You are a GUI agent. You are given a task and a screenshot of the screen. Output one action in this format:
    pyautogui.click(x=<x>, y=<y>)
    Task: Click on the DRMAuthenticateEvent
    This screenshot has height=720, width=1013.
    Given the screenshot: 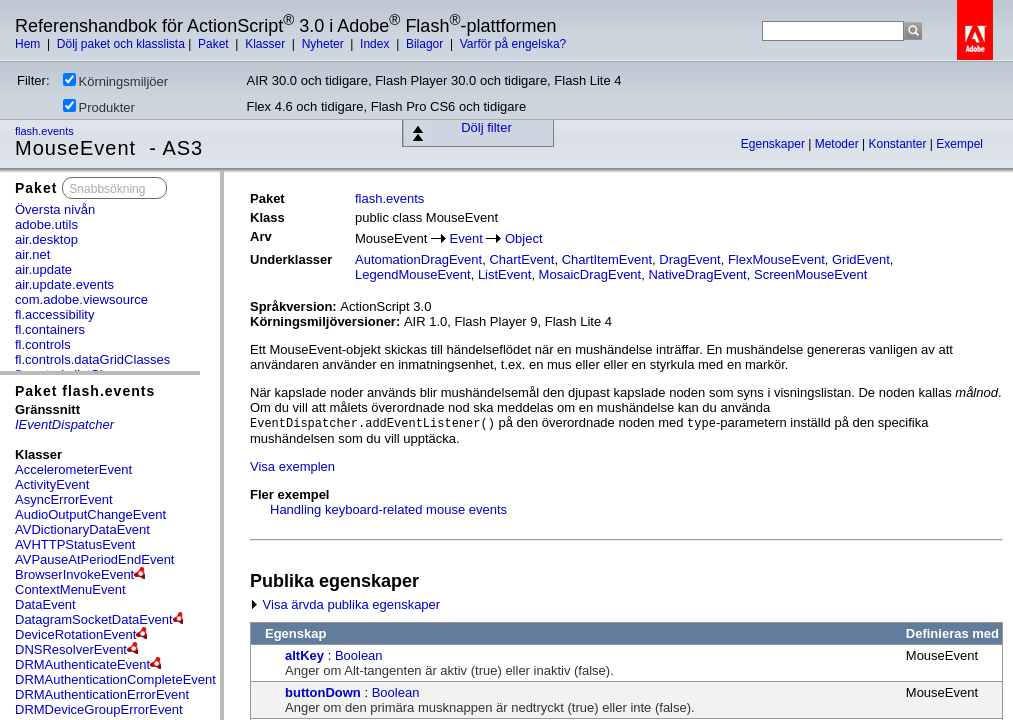 What is the action you would take?
    pyautogui.click(x=82, y=664)
    